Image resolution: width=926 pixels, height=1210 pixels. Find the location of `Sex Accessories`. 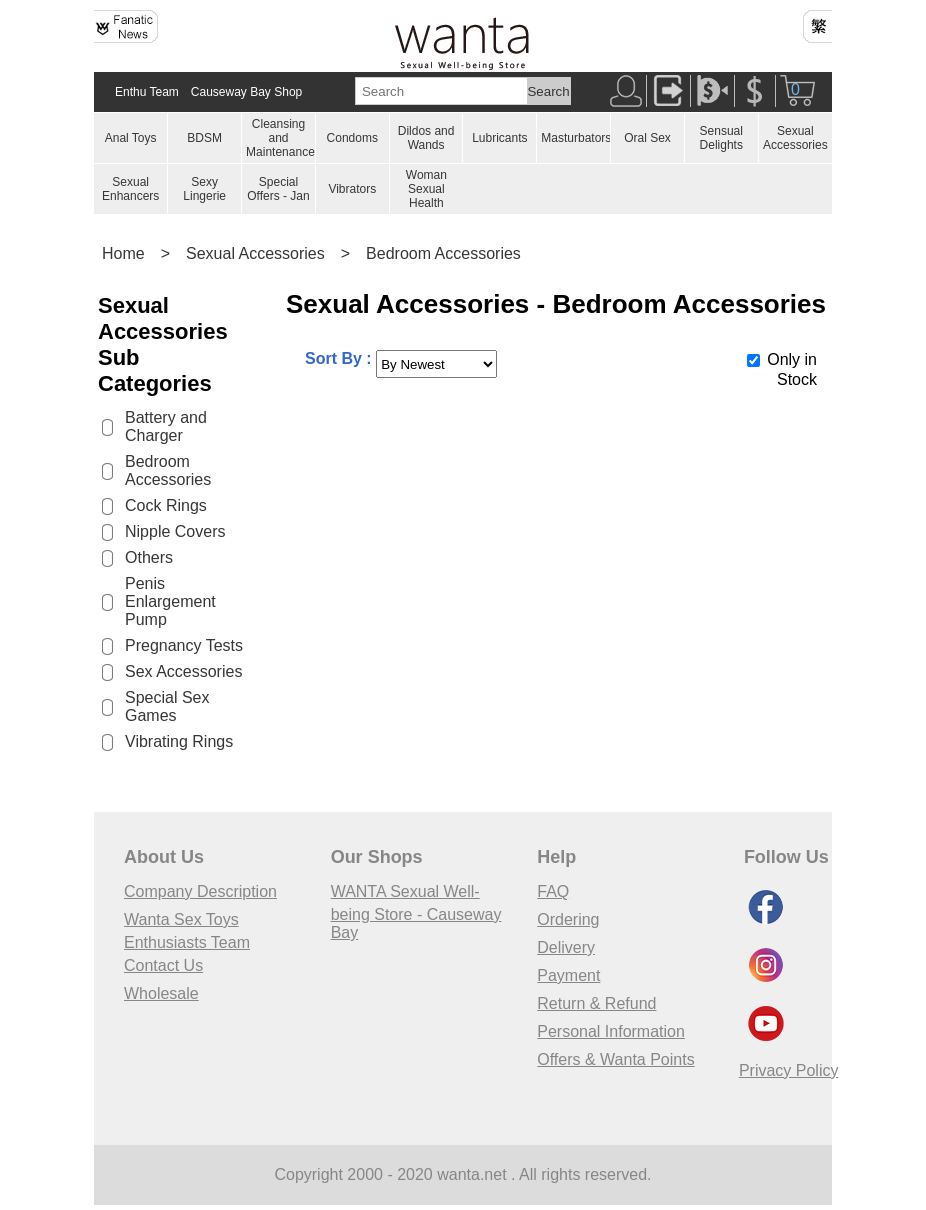

Sex Accessories is located at coordinates (183, 671).